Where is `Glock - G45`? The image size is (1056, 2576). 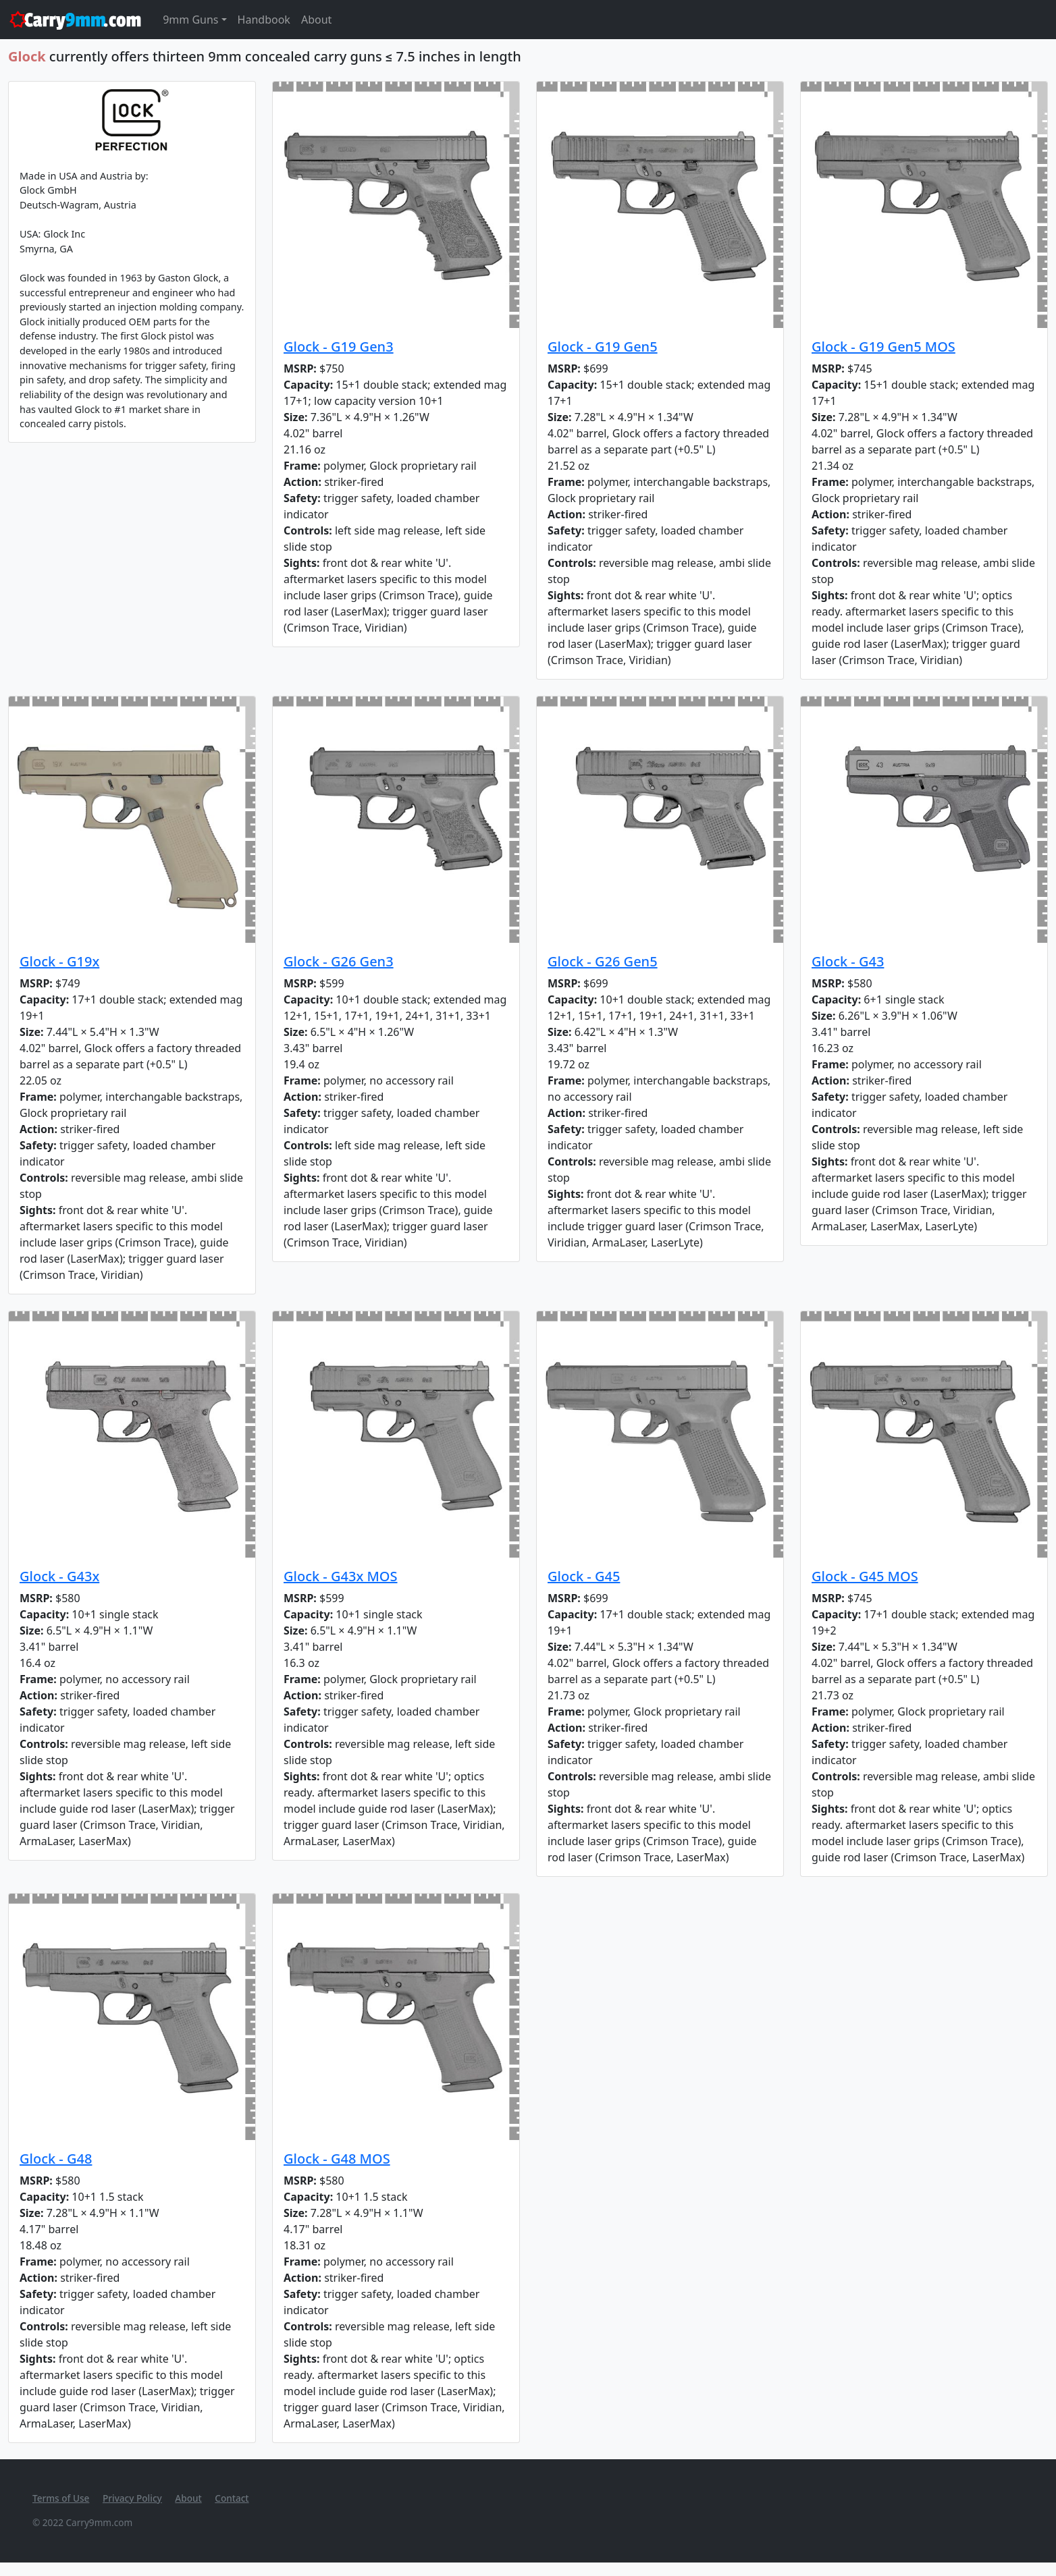
Glock - G45 is located at coordinates (584, 1576).